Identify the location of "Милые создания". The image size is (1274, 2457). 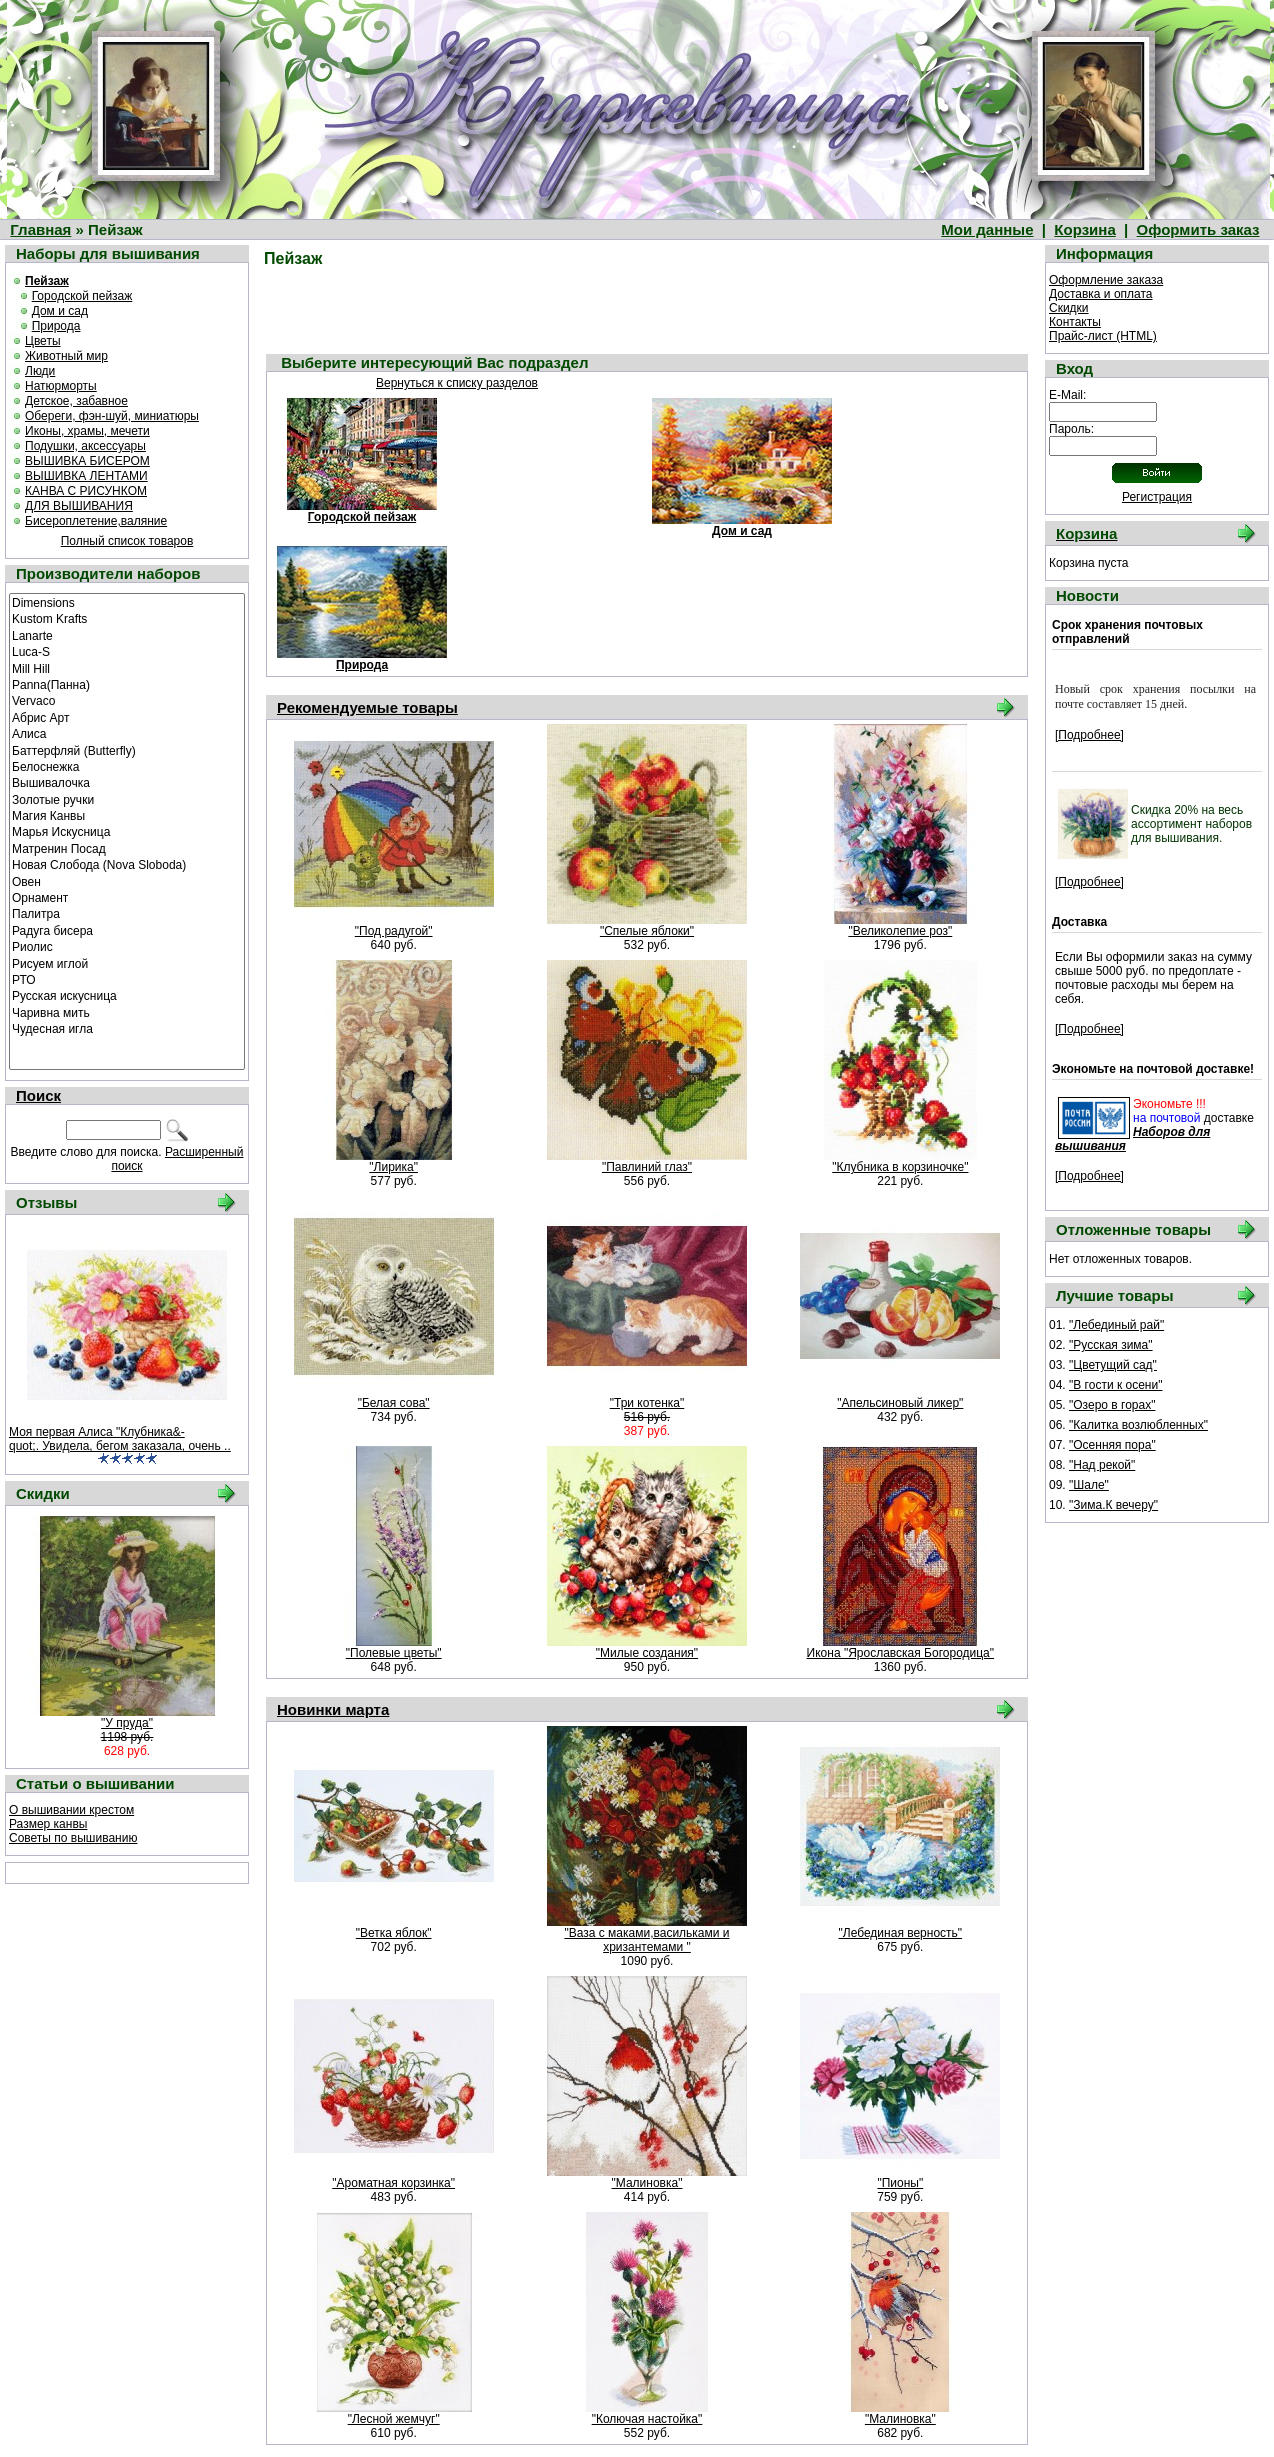
(647, 1653).